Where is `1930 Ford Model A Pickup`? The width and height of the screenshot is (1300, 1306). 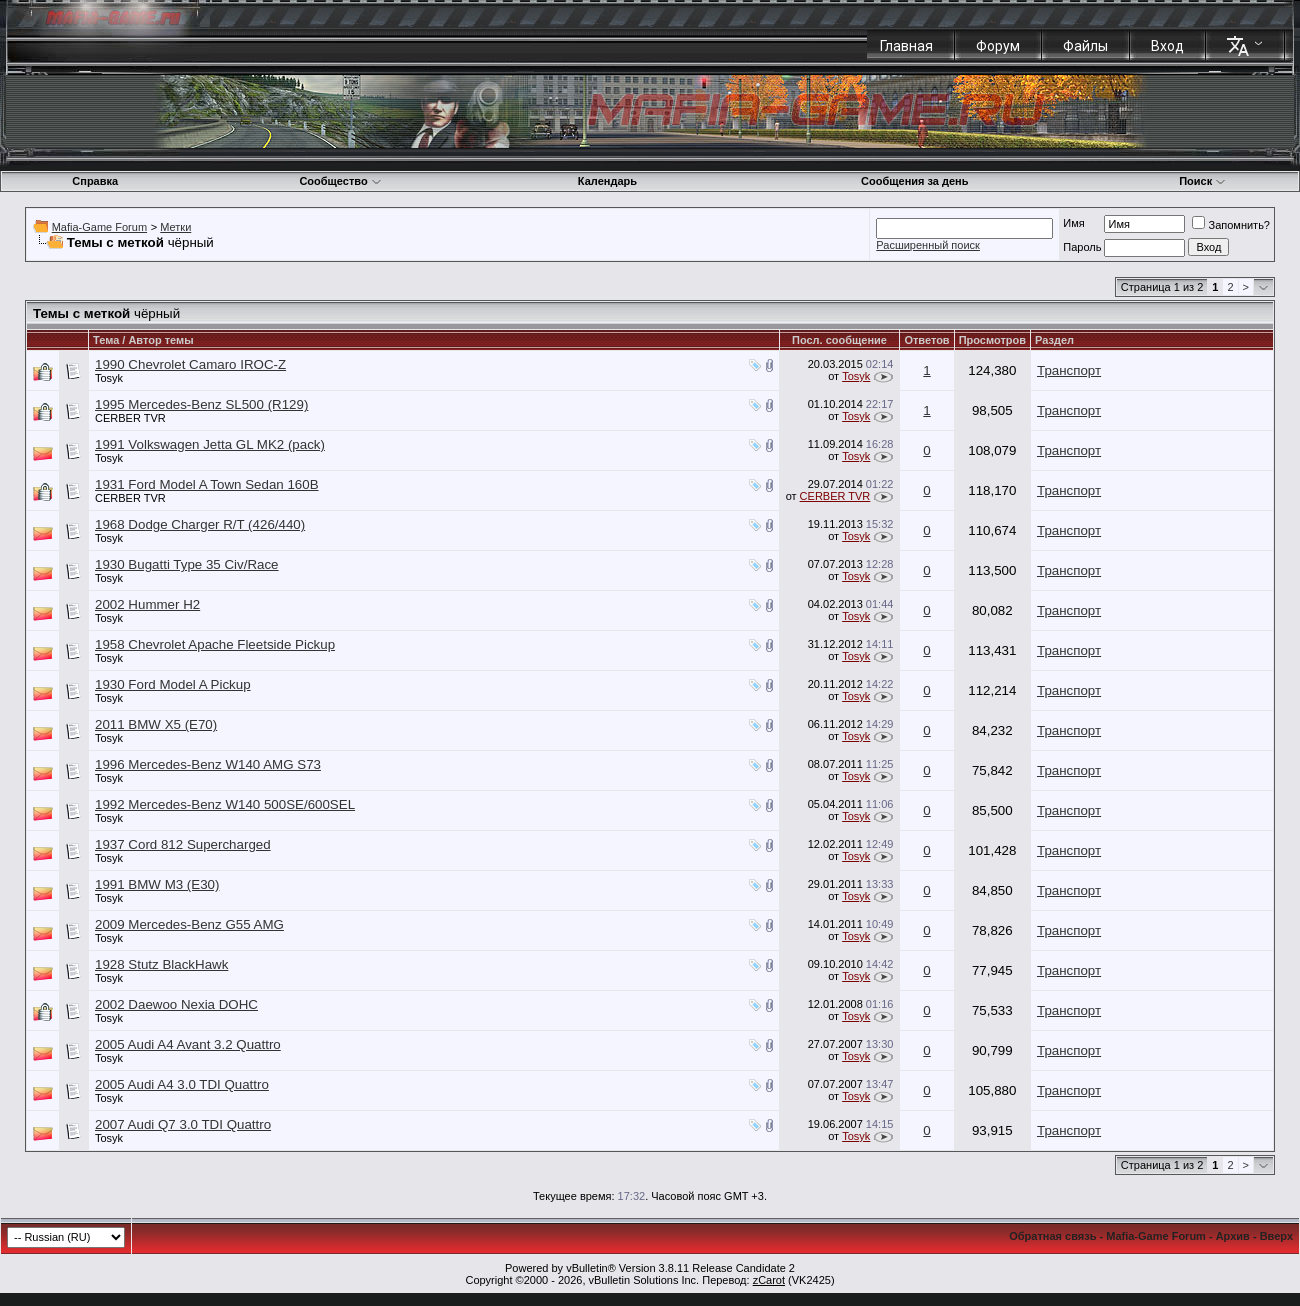 1930 Ford Model A Pickup is located at coordinates (173, 684).